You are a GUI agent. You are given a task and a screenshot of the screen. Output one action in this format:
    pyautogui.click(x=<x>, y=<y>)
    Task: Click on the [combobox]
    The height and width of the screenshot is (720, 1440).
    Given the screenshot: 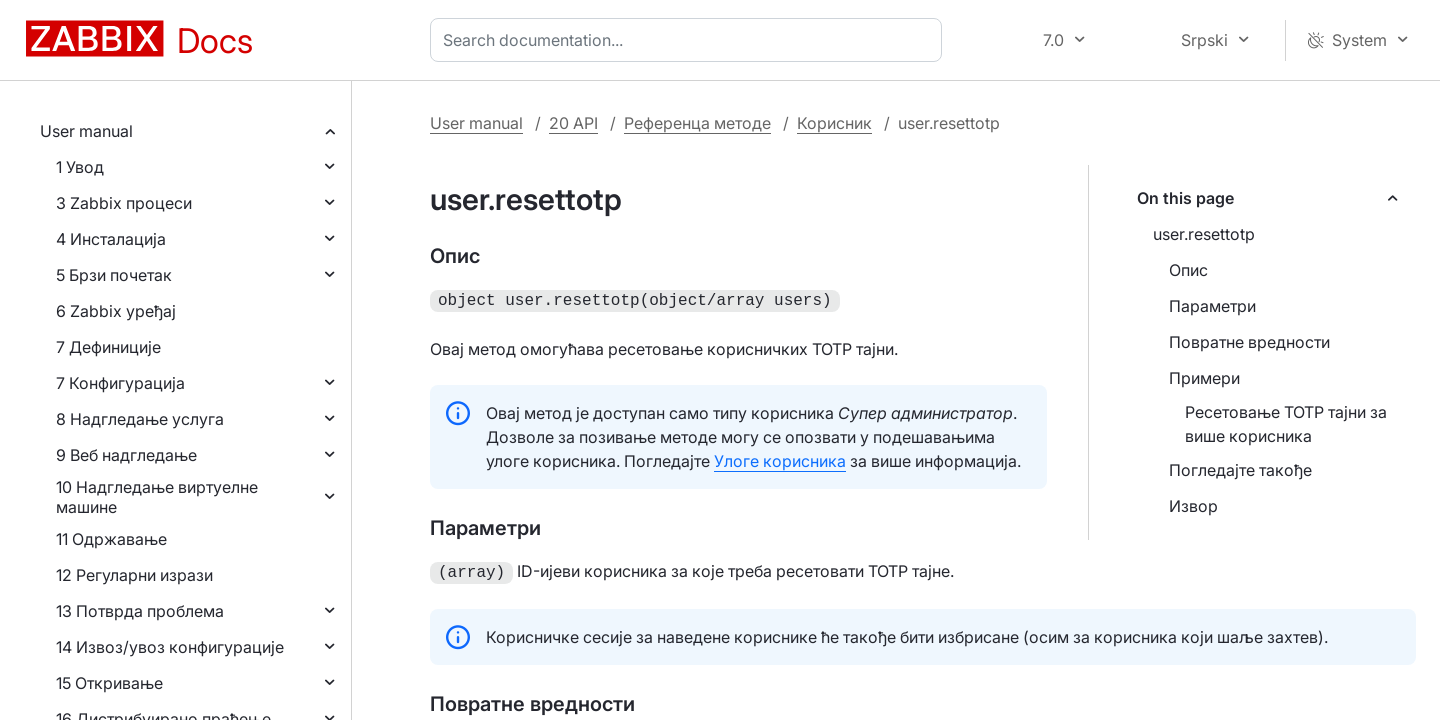 What is the action you would take?
    pyautogui.click(x=690, y=40)
    